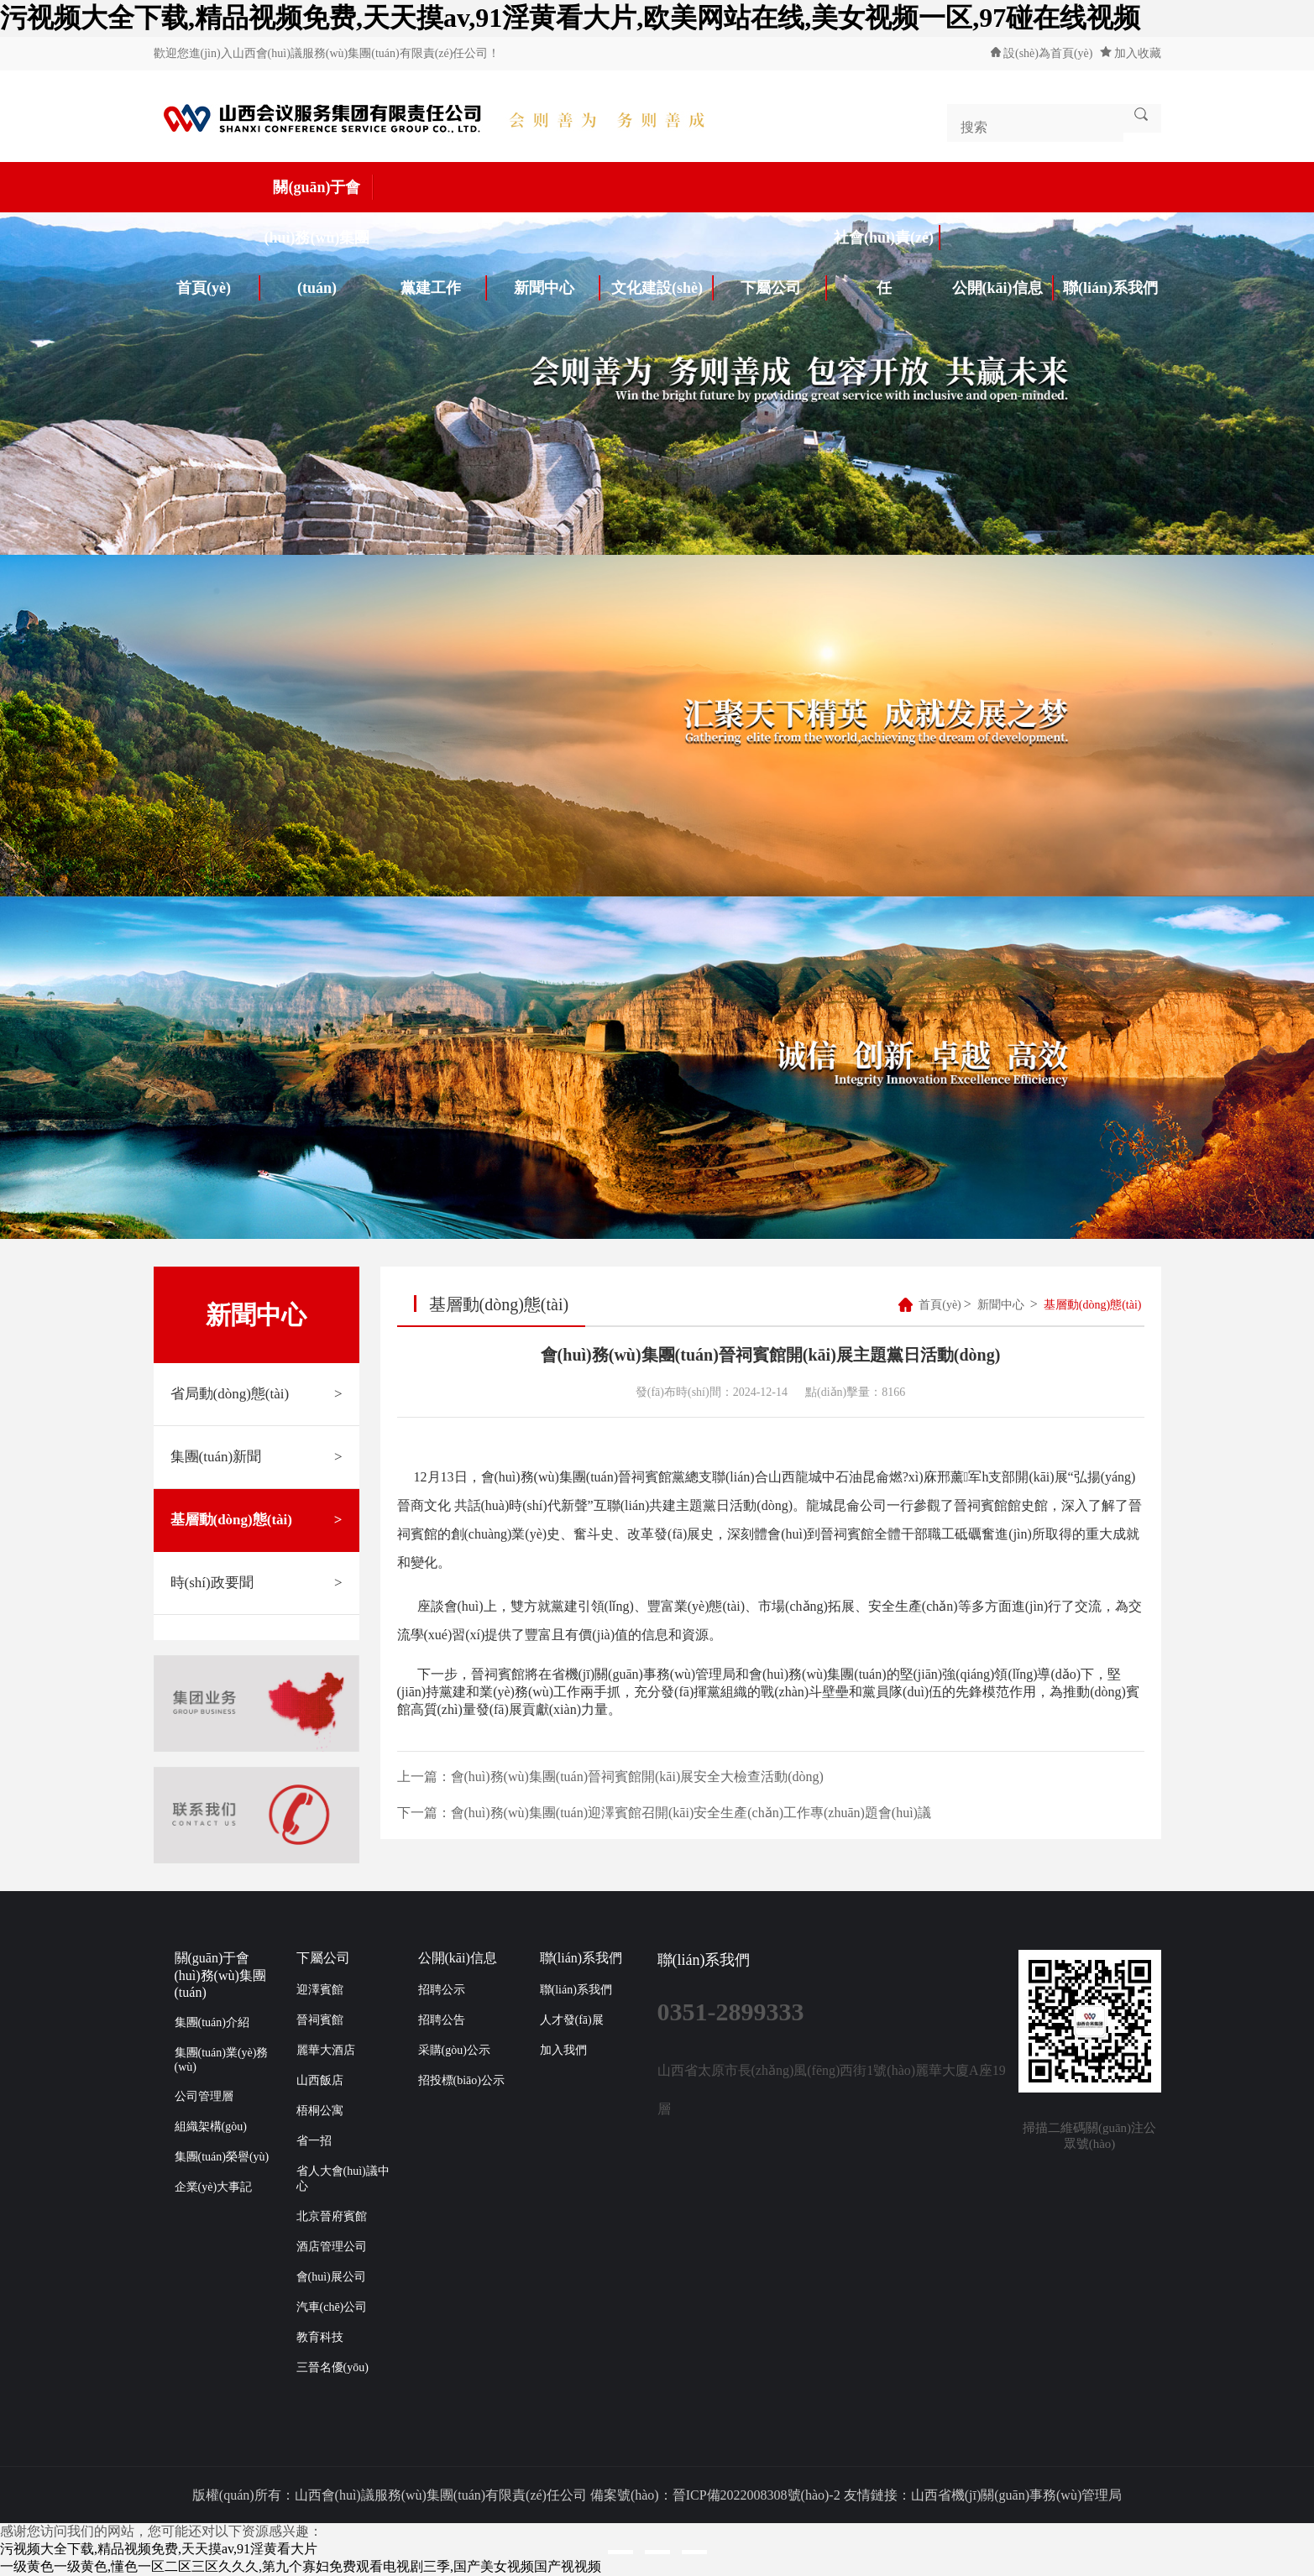  What do you see at coordinates (204, 2096) in the screenshot?
I see `公司管理層` at bounding box center [204, 2096].